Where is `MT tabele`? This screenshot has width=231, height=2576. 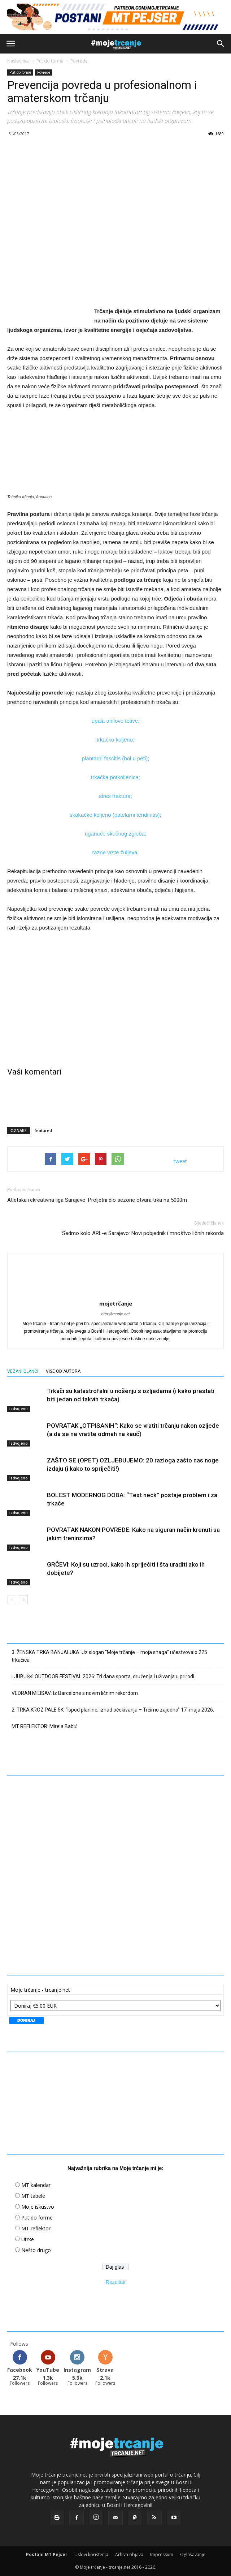
MT tabele is located at coordinates (33, 2195).